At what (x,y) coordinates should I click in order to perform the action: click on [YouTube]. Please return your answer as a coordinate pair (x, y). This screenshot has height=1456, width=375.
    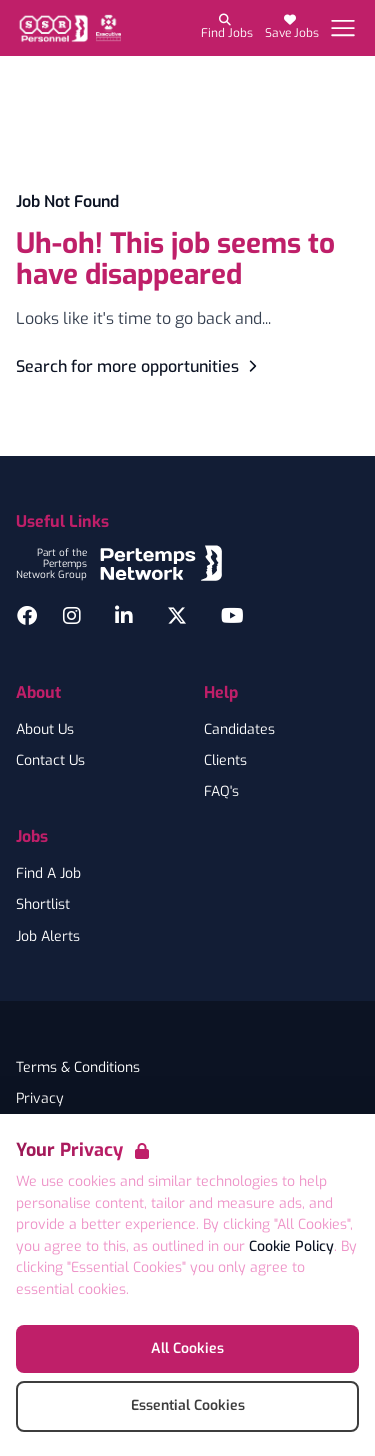
    Looking at the image, I should click on (232, 616).